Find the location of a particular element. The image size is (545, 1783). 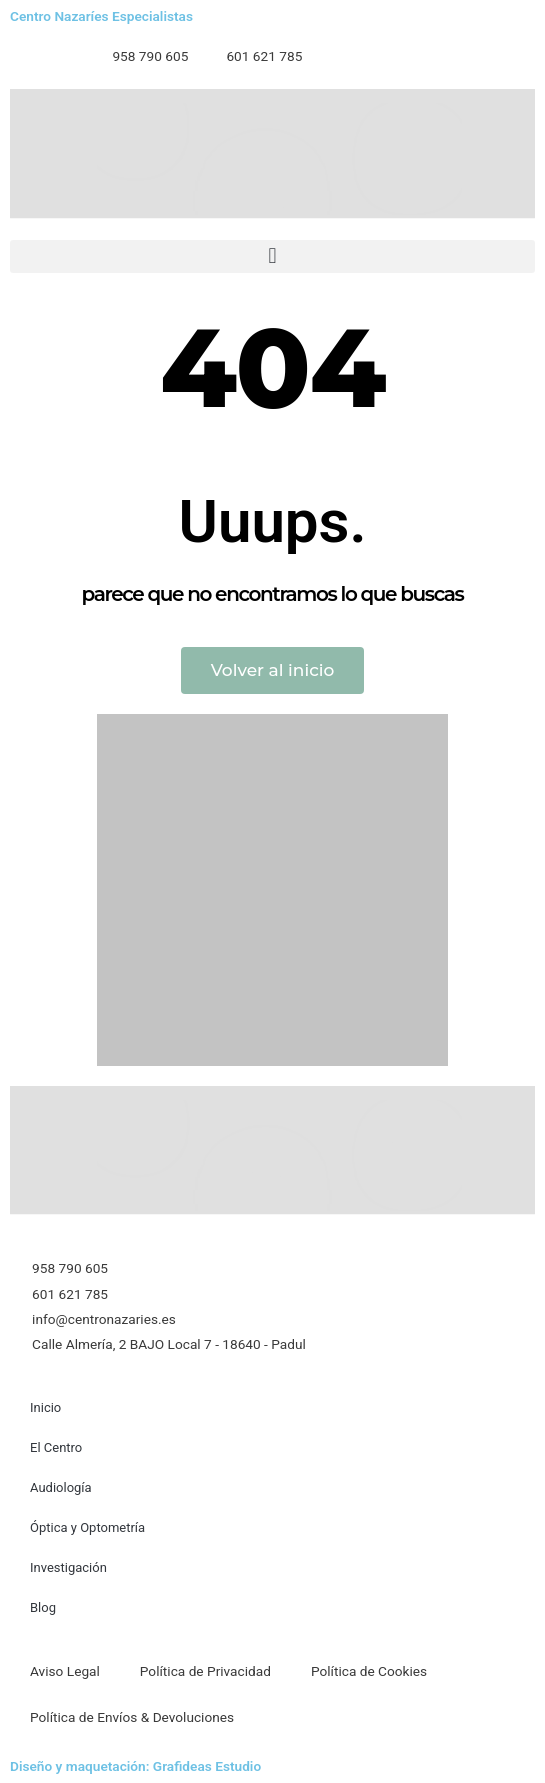

Audiología is located at coordinates (61, 1487).